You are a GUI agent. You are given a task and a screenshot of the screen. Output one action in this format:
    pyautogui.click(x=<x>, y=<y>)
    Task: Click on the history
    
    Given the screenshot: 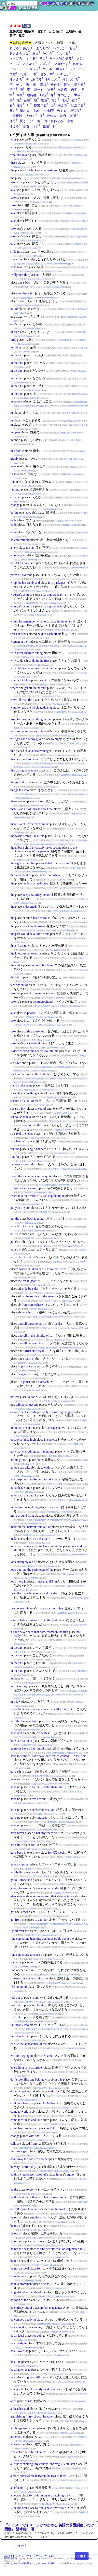 What is the action you would take?
    pyautogui.click(x=40, y=2241)
    